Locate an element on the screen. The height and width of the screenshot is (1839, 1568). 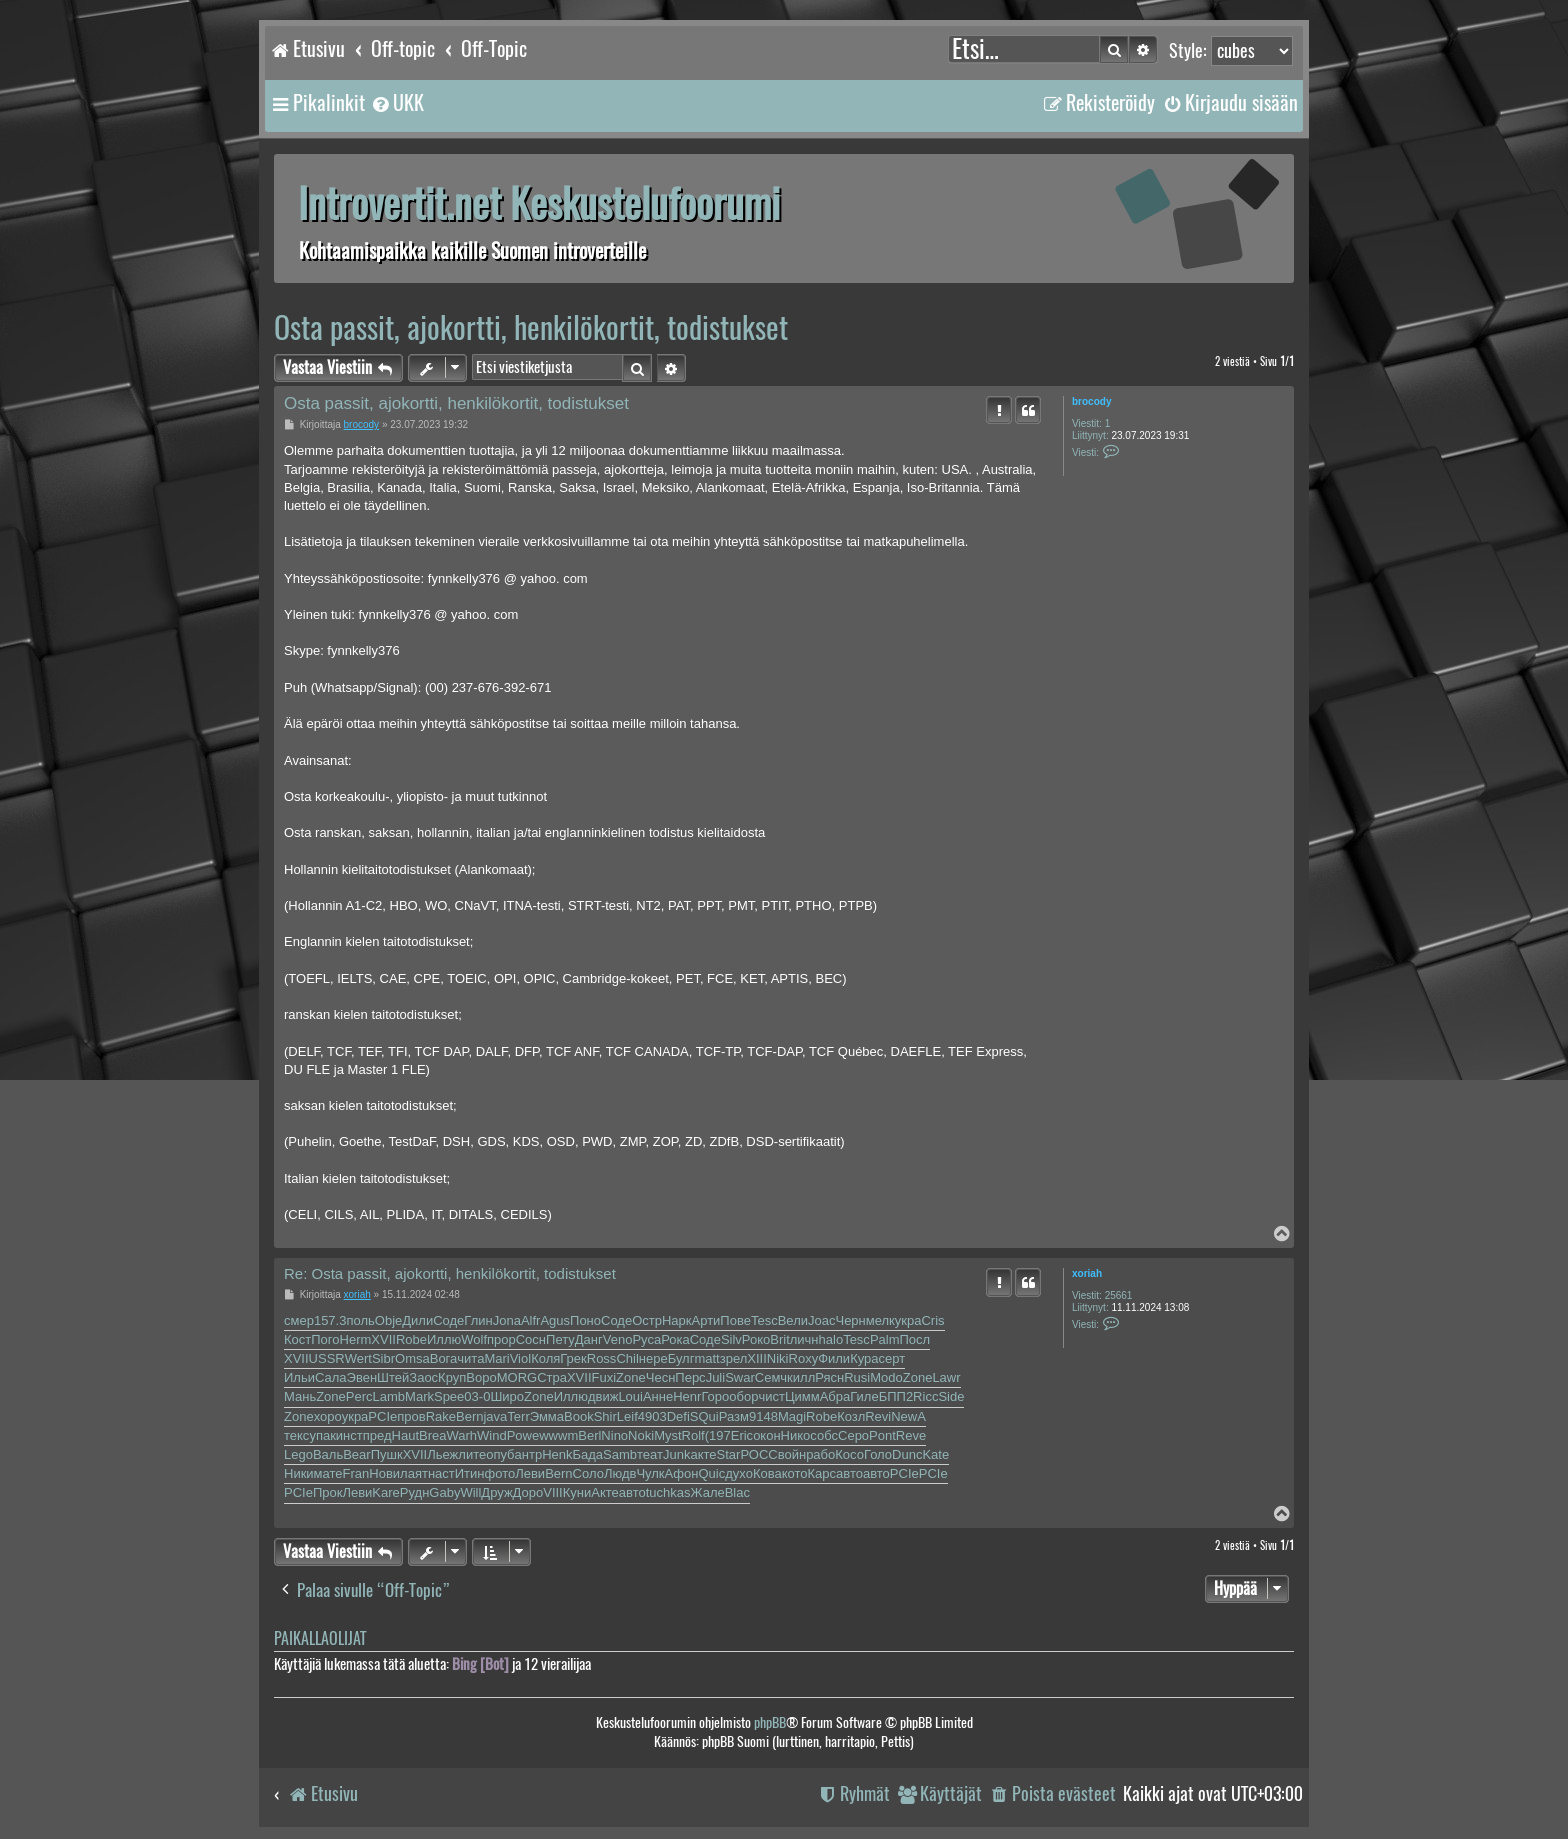
Заос is located at coordinates (423, 1377).